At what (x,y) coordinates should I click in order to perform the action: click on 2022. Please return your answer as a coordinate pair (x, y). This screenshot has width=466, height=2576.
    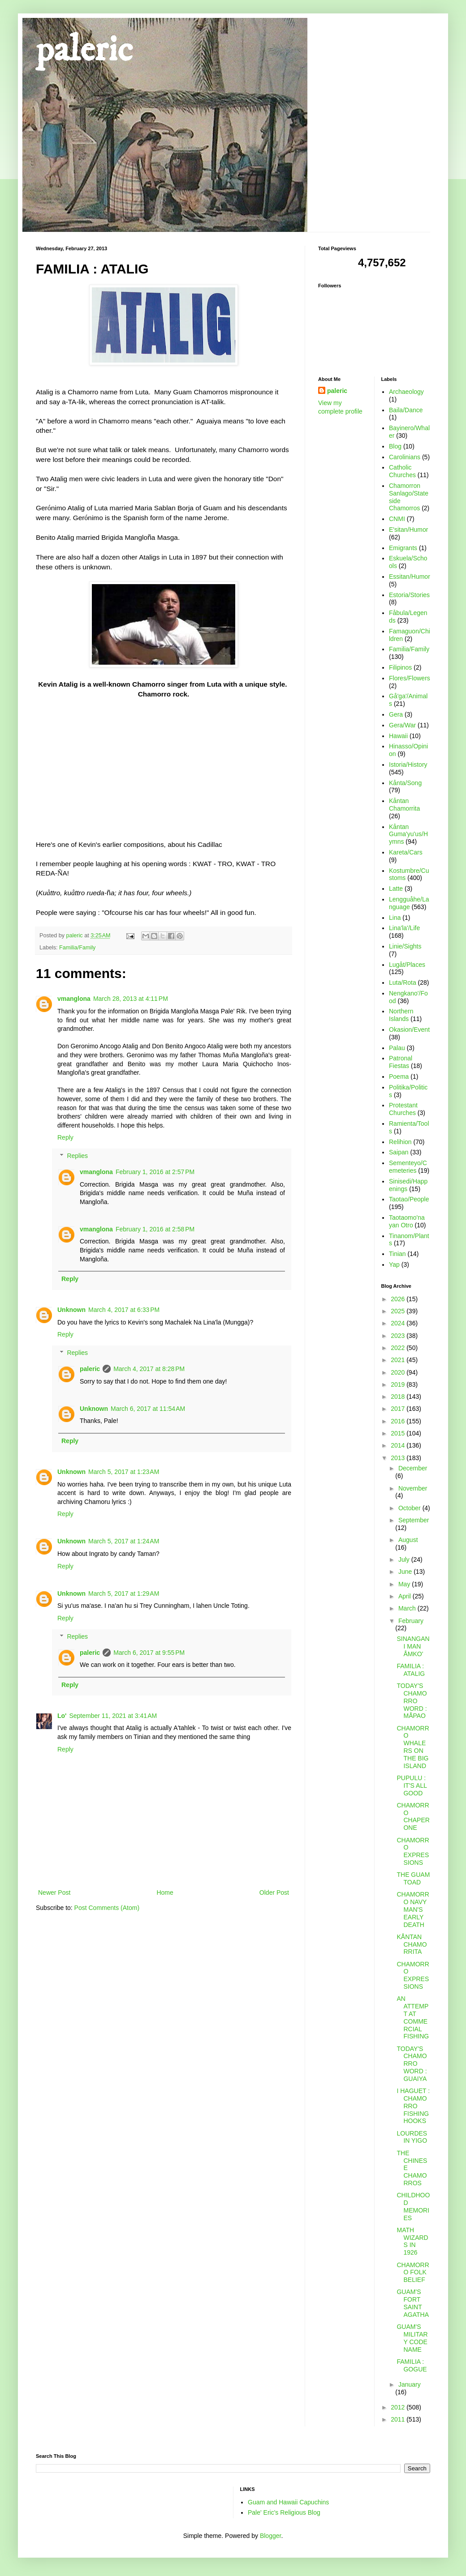
    Looking at the image, I should click on (398, 1347).